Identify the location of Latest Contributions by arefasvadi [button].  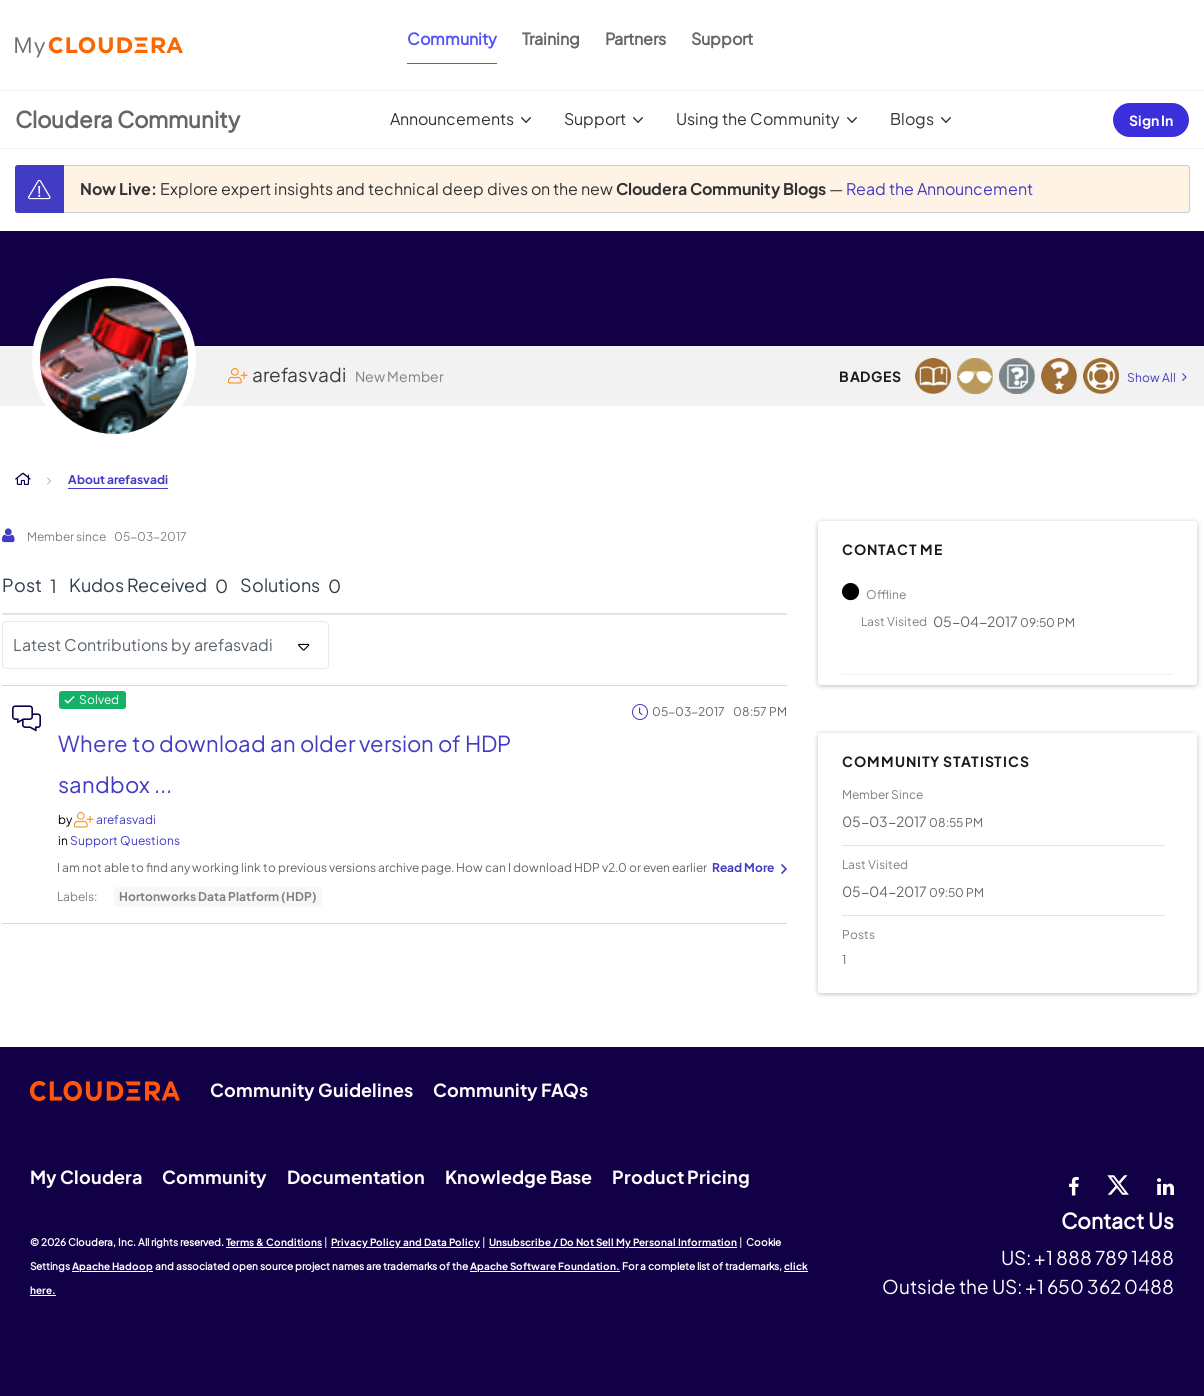
(143, 644).